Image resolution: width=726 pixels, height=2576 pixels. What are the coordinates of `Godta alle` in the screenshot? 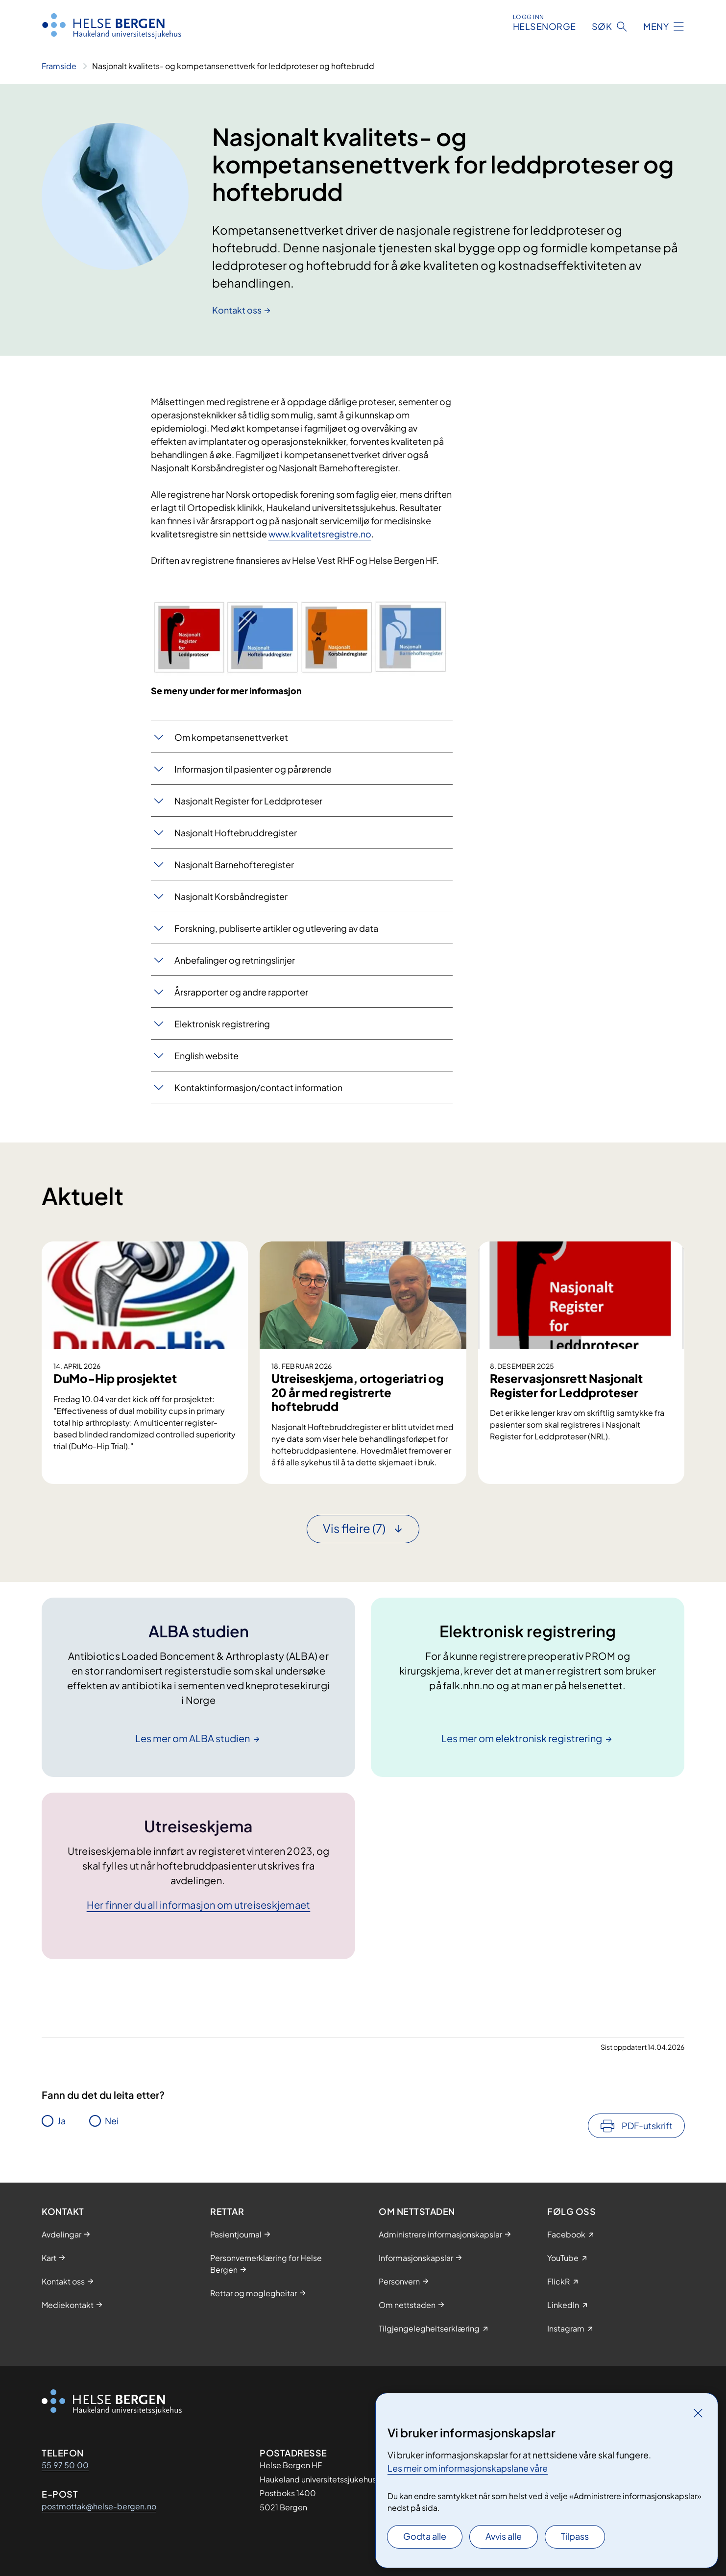 It's located at (424, 2536).